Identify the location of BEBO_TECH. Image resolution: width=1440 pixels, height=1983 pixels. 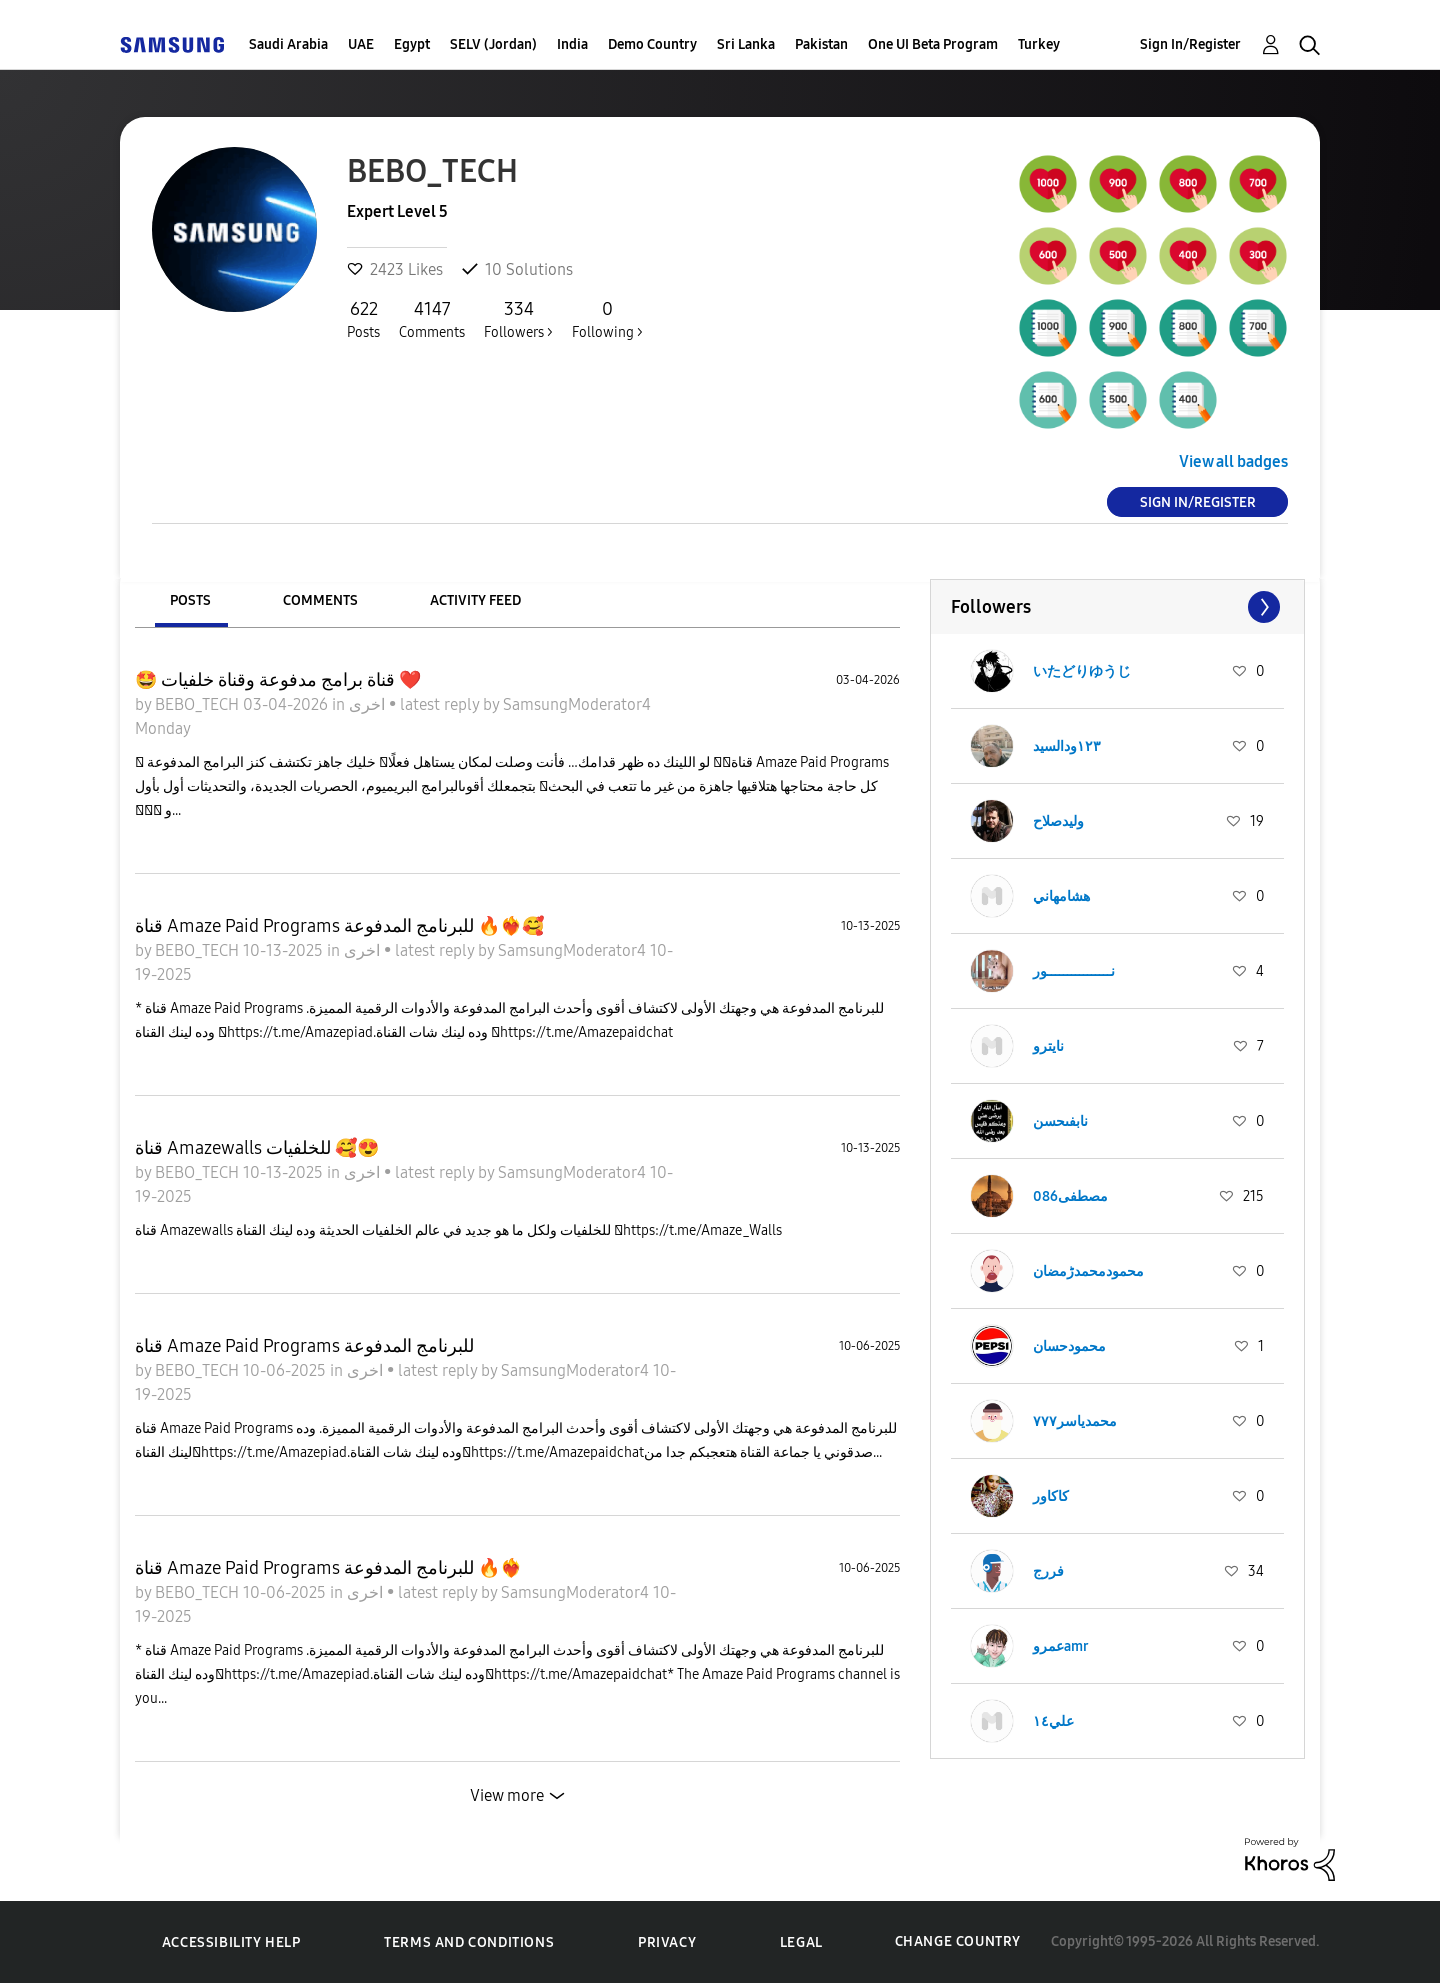
(199, 704).